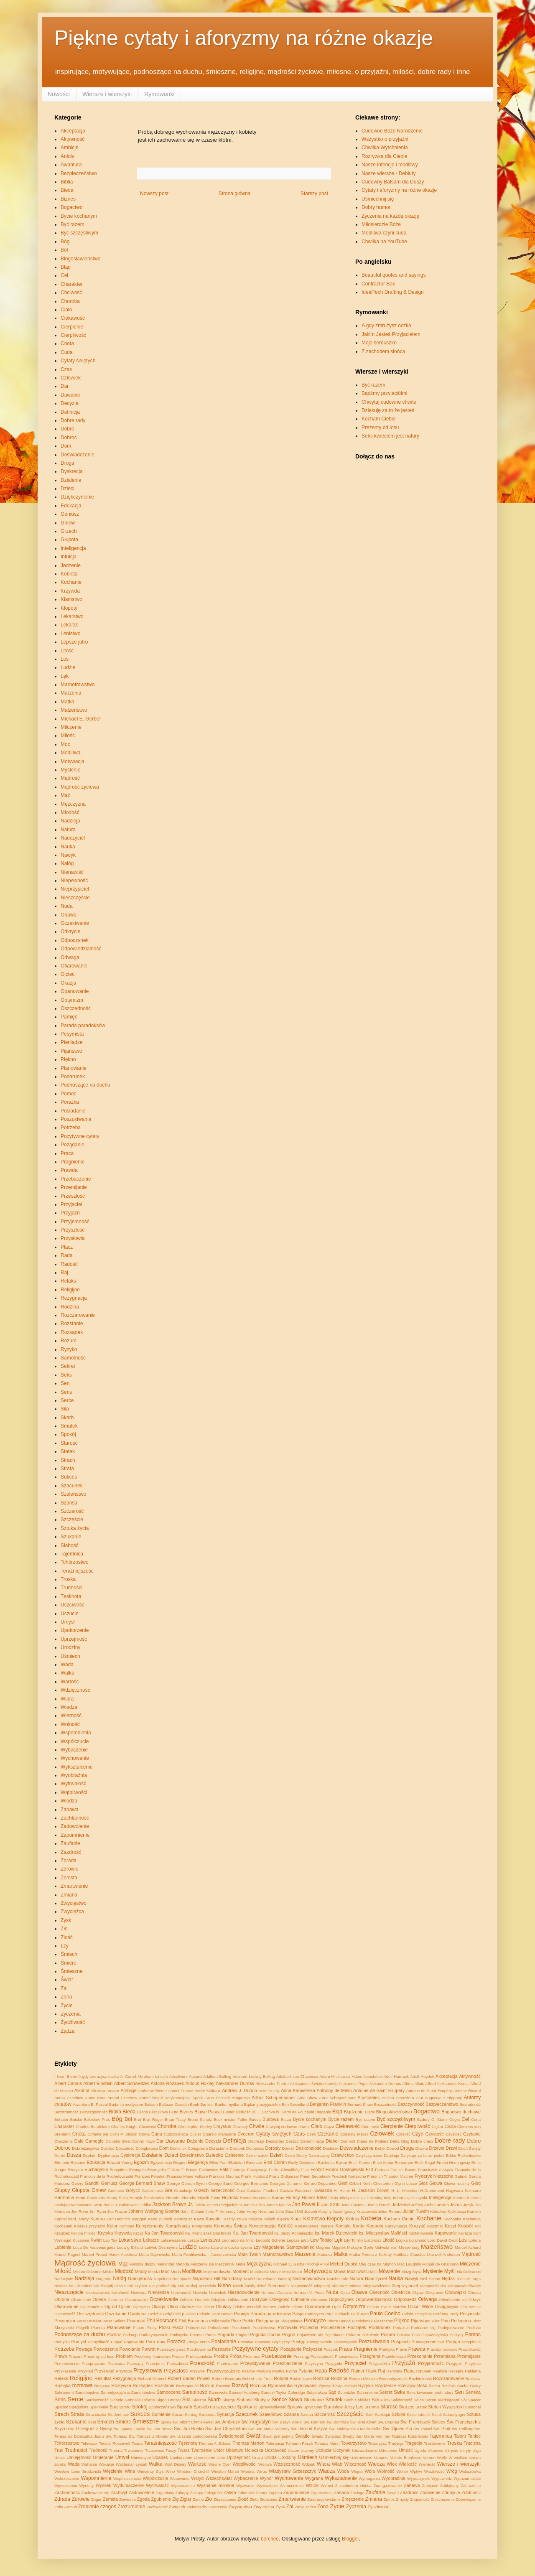 Image resolution: width=535 pixels, height=2576 pixels. What do you see at coordinates (171, 2349) in the screenshot?
I see `Powstrzymywać` at bounding box center [171, 2349].